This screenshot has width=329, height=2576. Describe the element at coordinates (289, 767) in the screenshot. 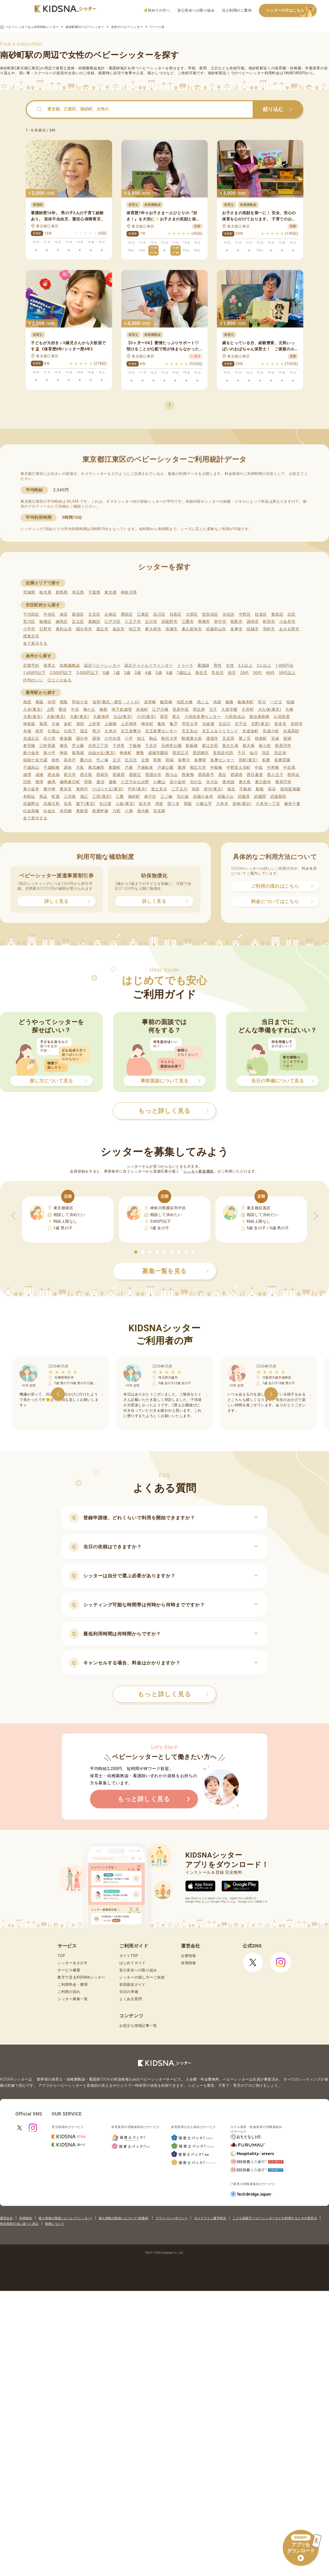

I see `中目黒` at that location.